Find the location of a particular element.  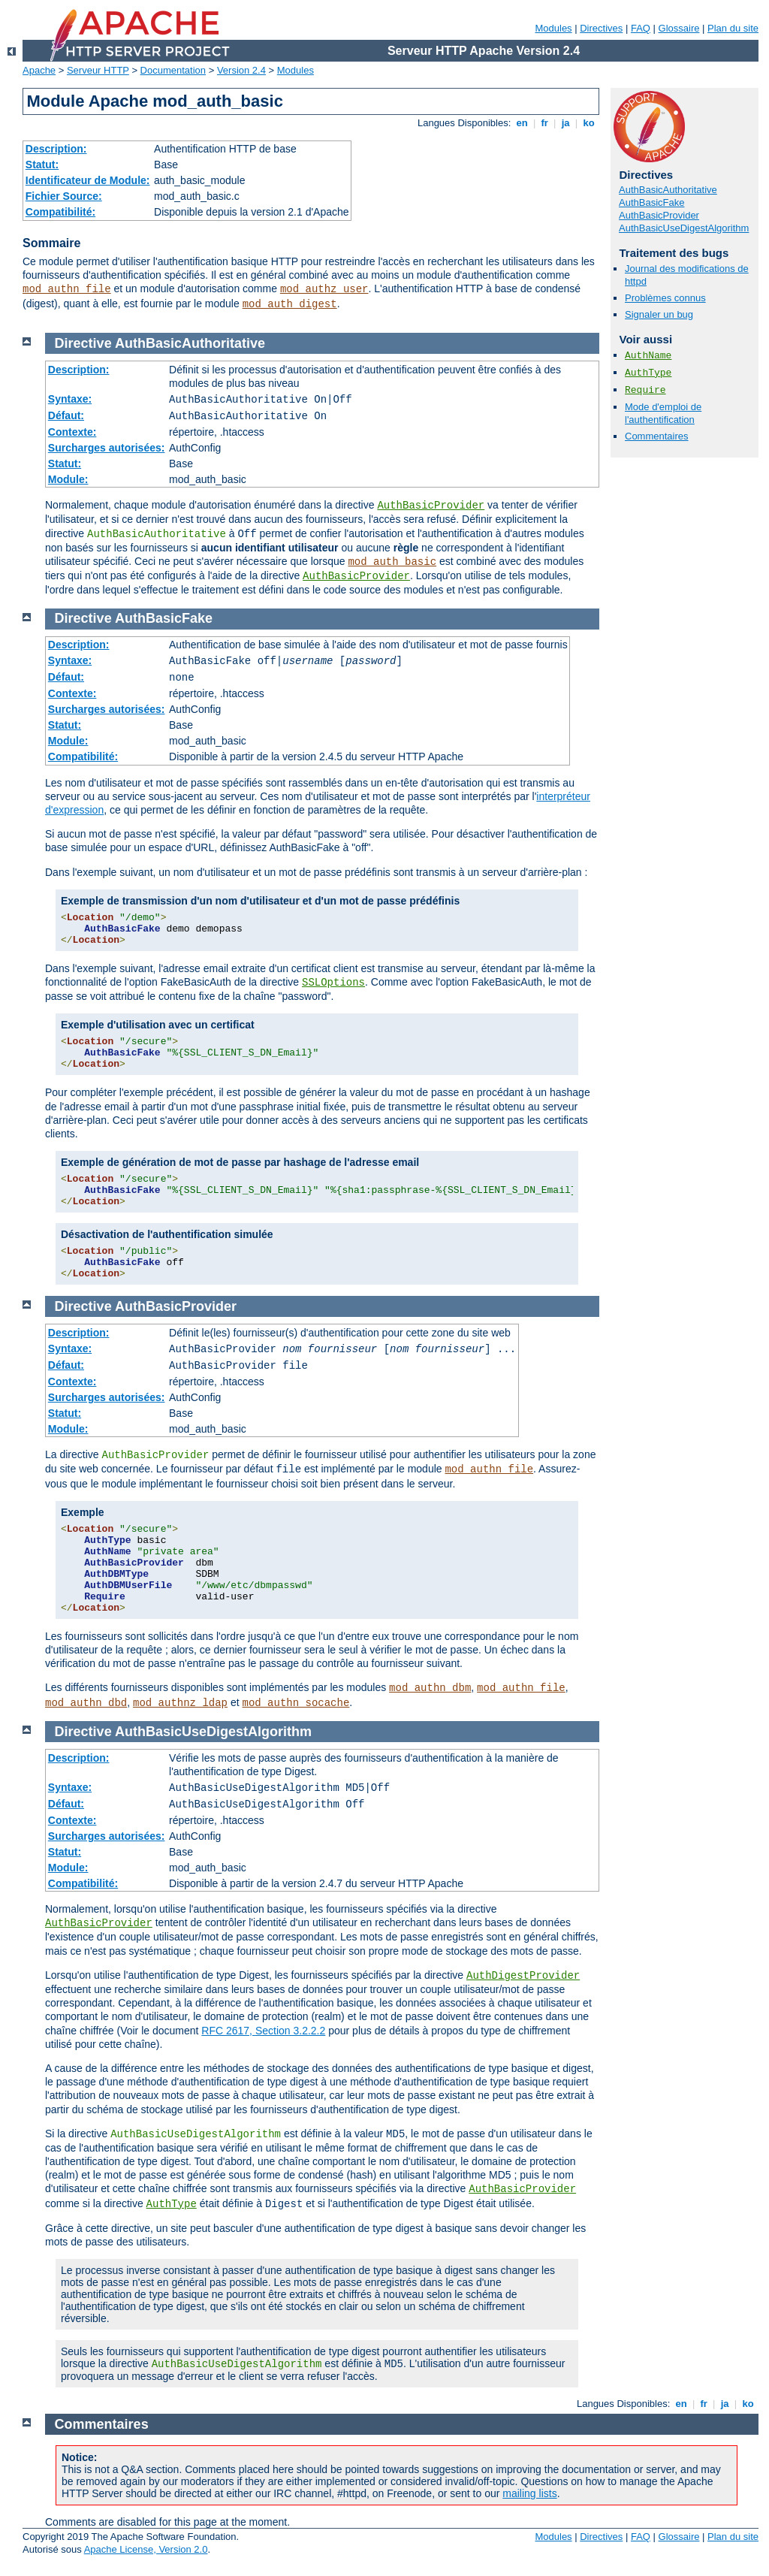

Apache is located at coordinates (39, 70).